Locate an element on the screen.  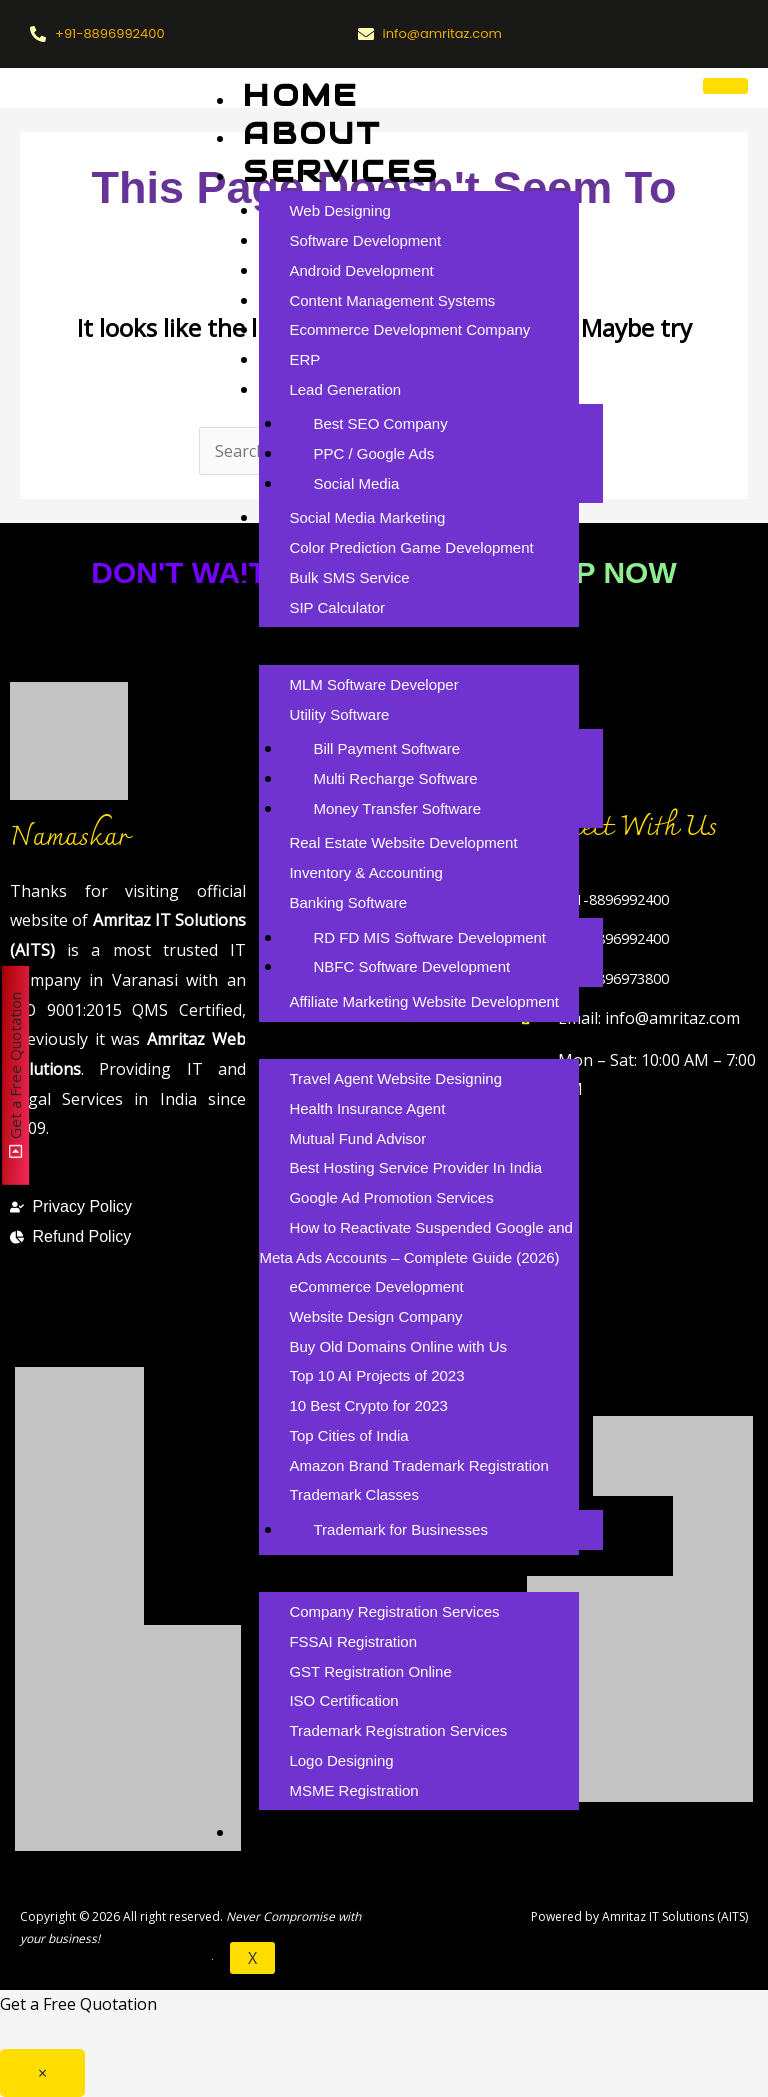
SIP Calculator is located at coordinates (337, 607).